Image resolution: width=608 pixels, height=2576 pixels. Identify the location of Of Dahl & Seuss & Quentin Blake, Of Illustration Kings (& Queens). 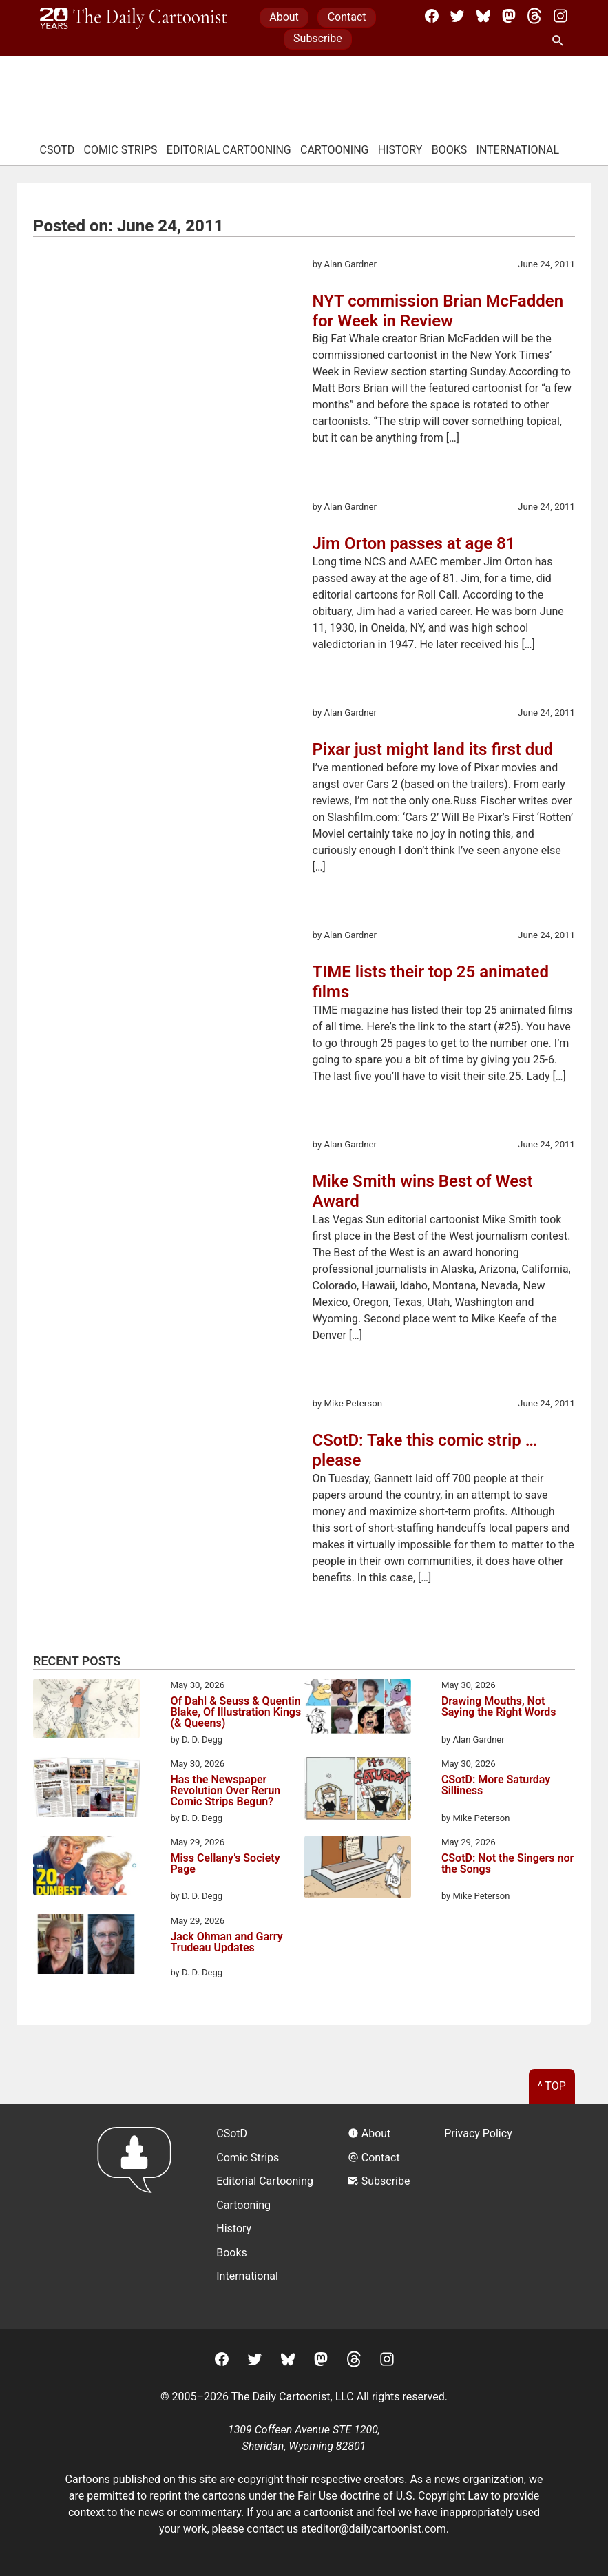
(235, 1712).